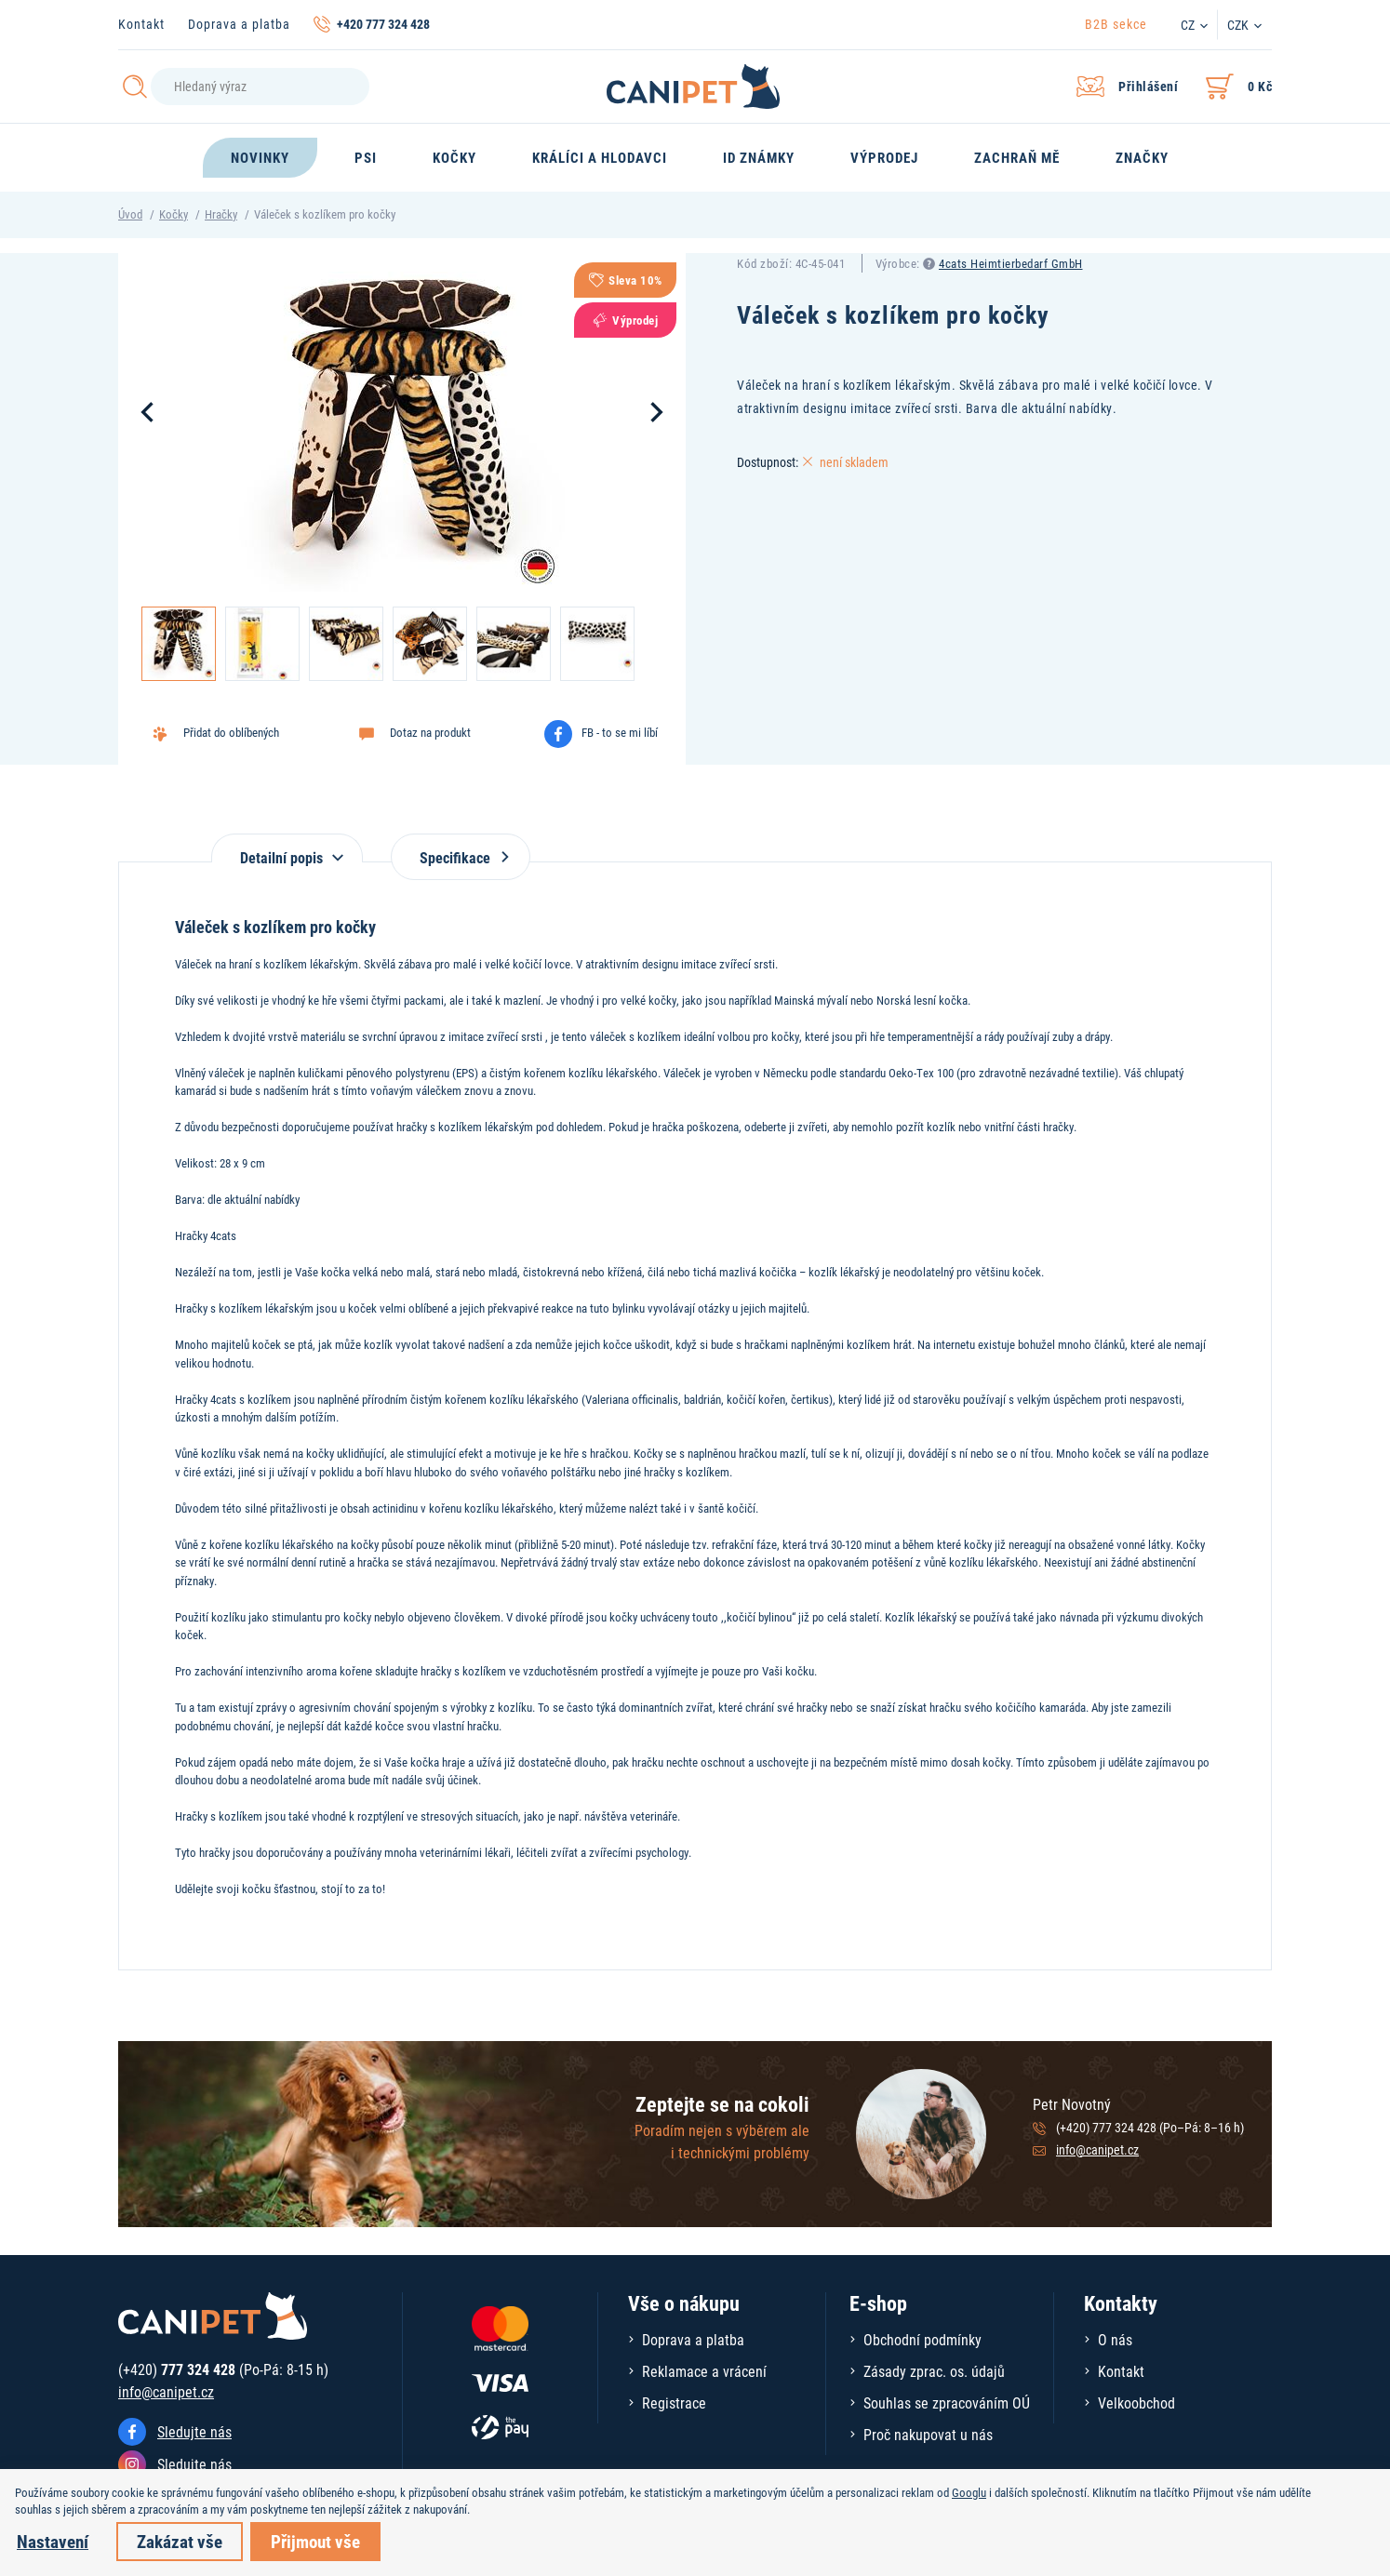 The height and width of the screenshot is (2576, 1390). What do you see at coordinates (1097, 2149) in the screenshot?
I see `info@canipet.cz` at bounding box center [1097, 2149].